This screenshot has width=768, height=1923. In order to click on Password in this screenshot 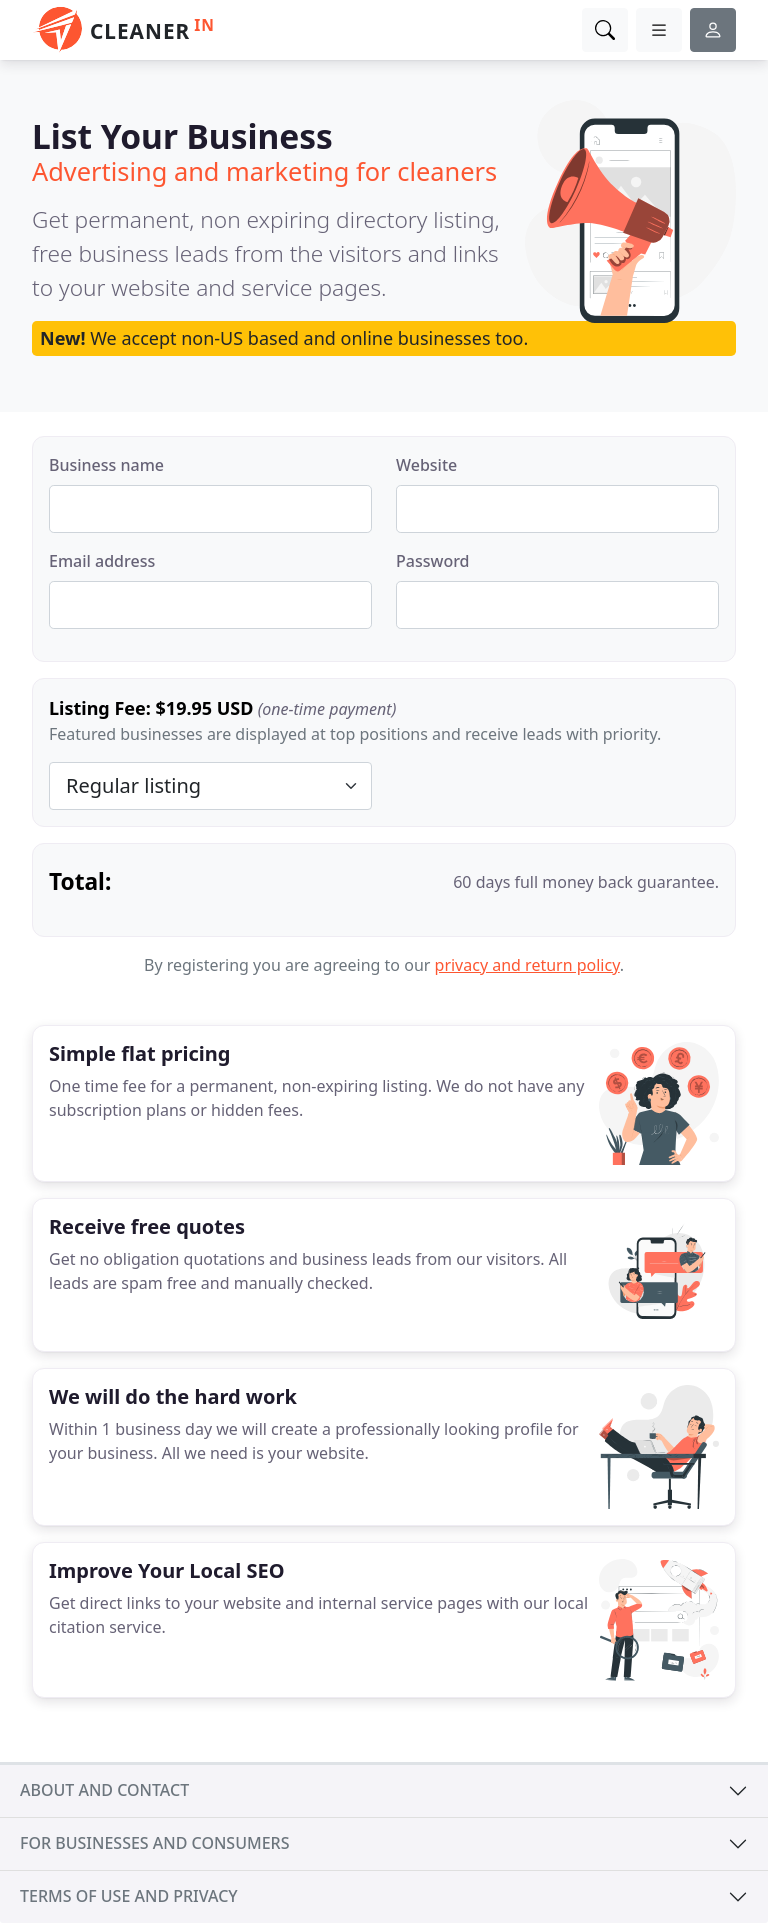, I will do `click(433, 561)`.